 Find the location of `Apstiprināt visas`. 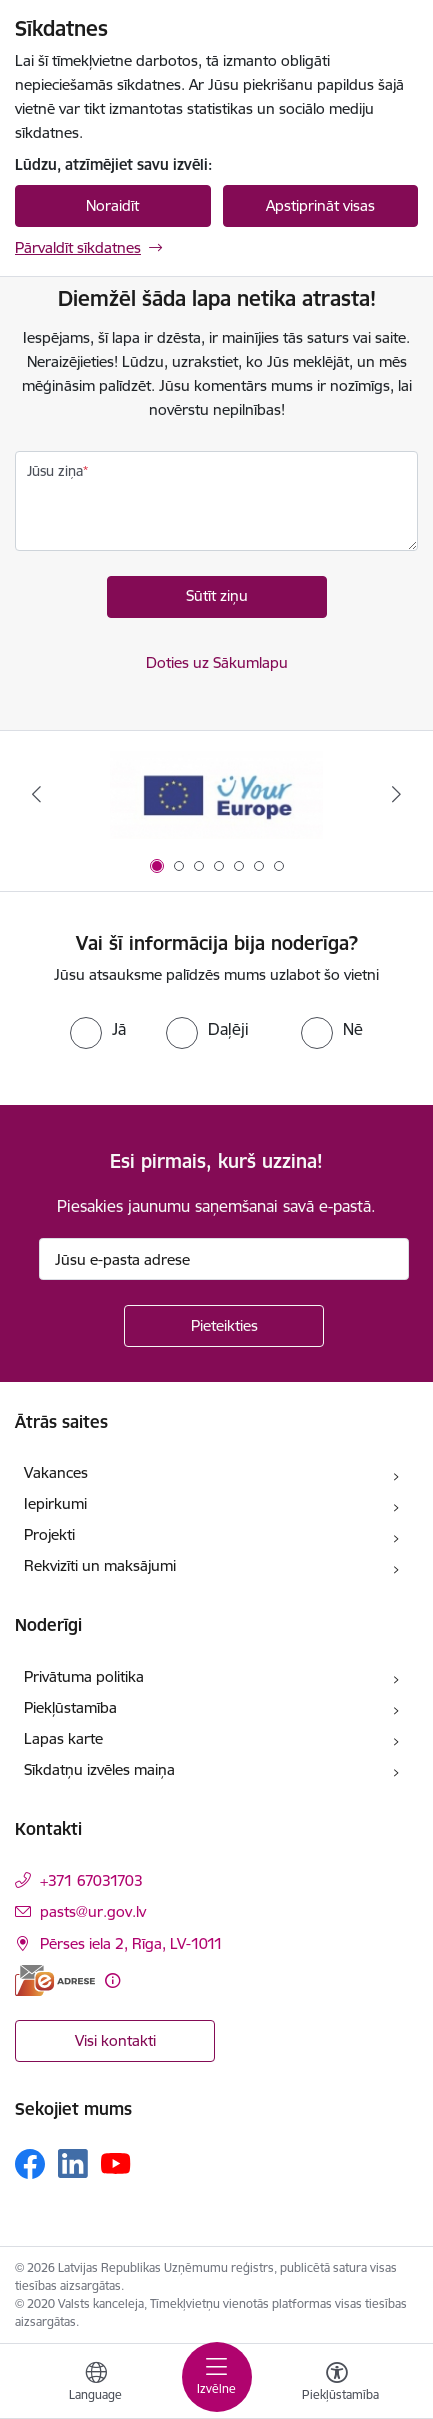

Apstiprināt visas is located at coordinates (320, 205).